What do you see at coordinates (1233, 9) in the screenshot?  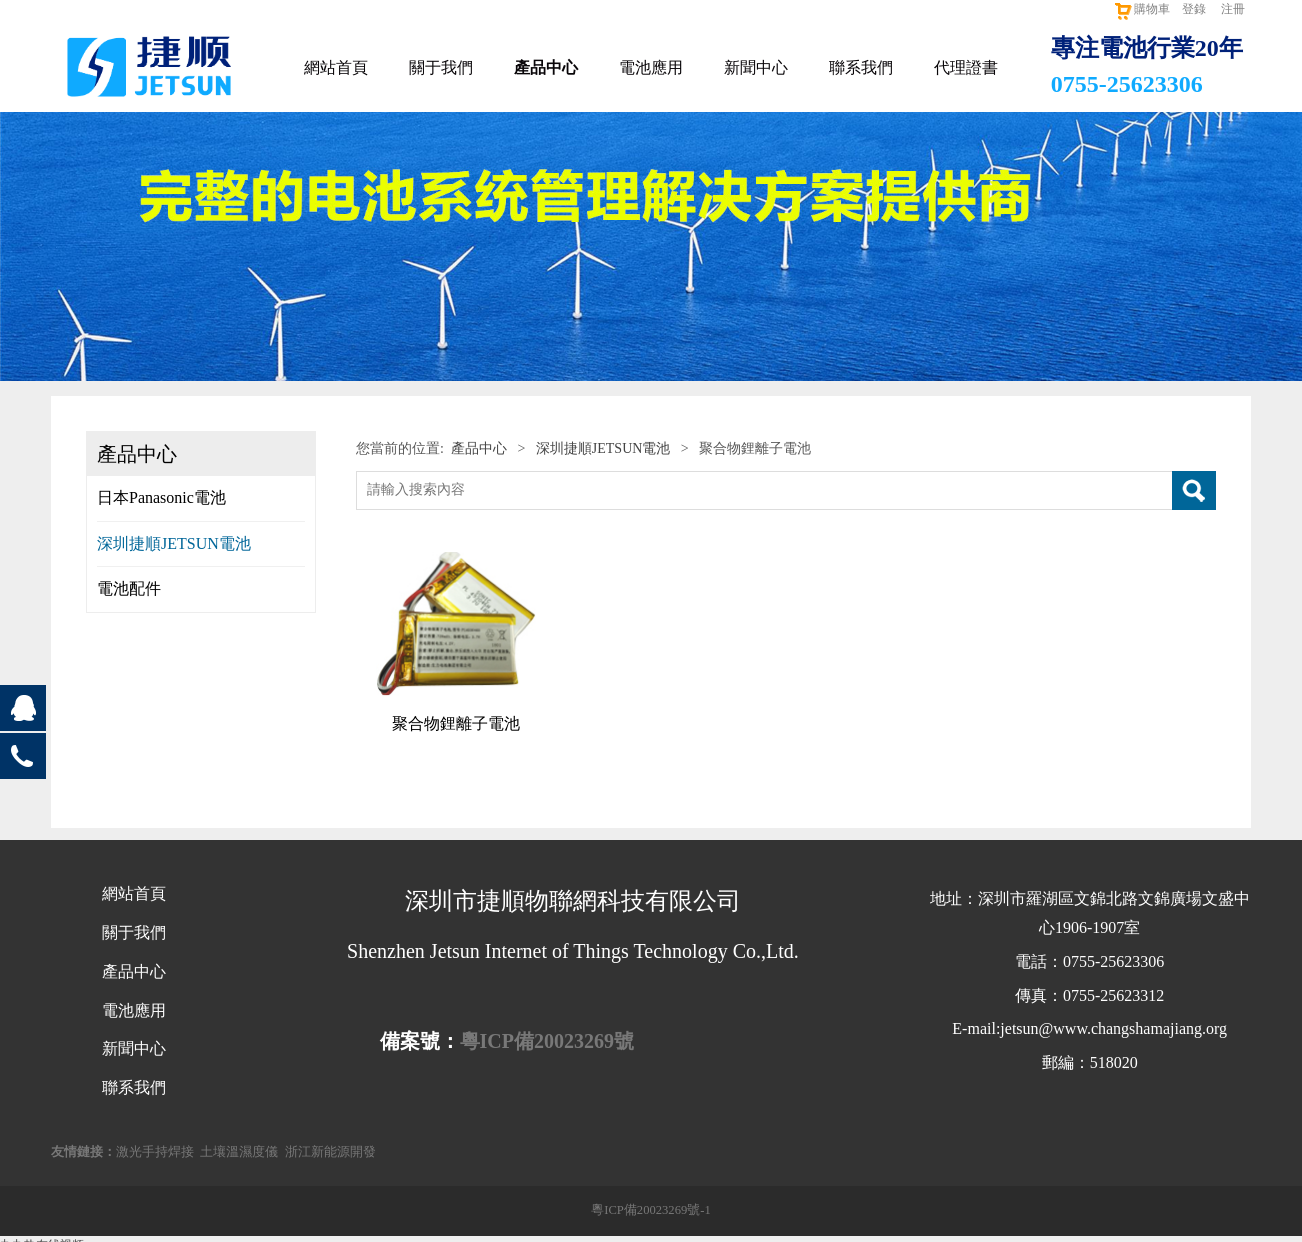 I see `注冊` at bounding box center [1233, 9].